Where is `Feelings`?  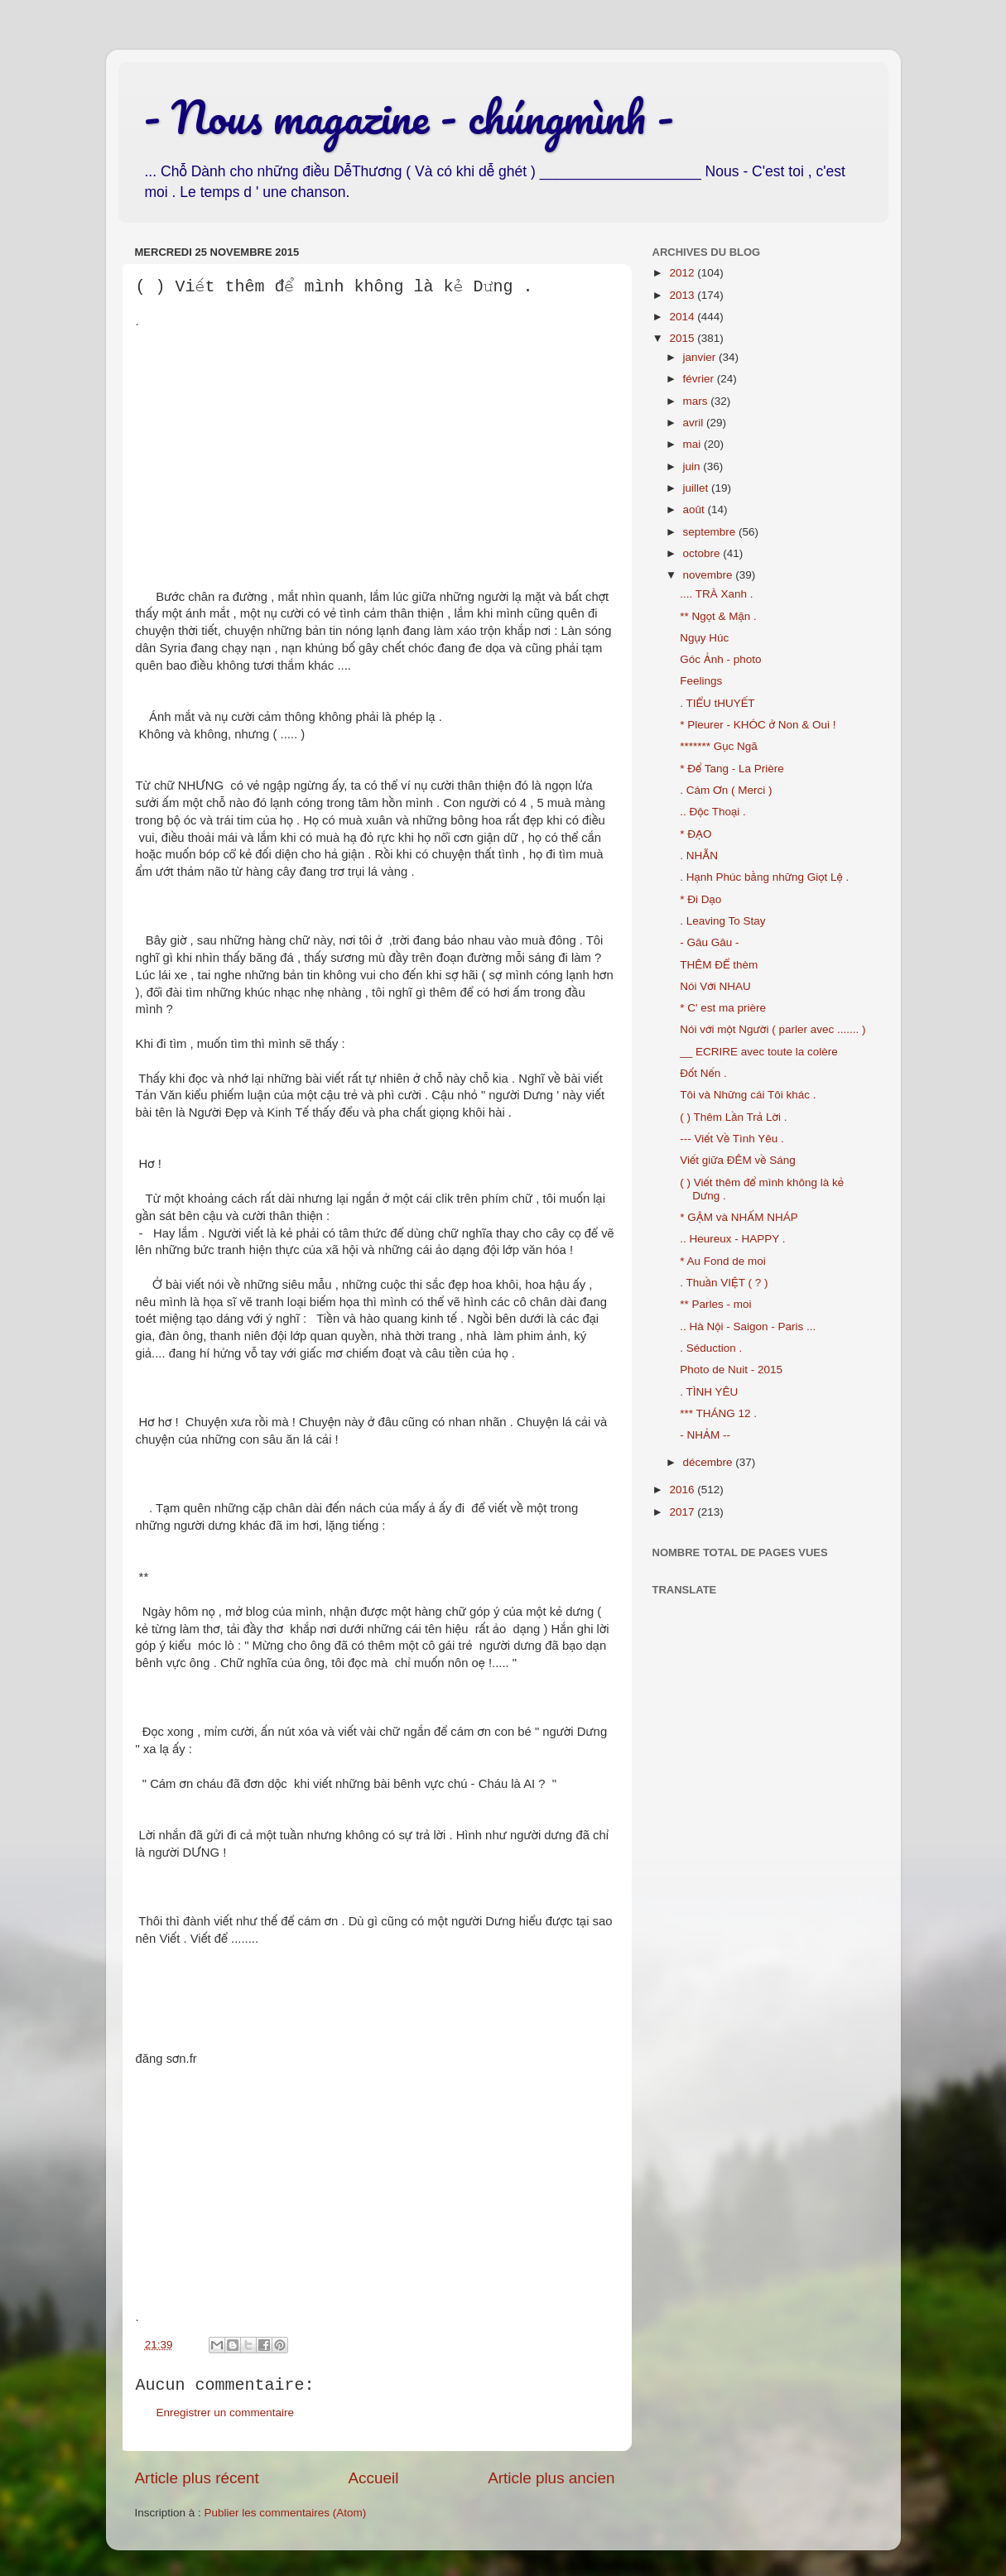
Feelings is located at coordinates (701, 681).